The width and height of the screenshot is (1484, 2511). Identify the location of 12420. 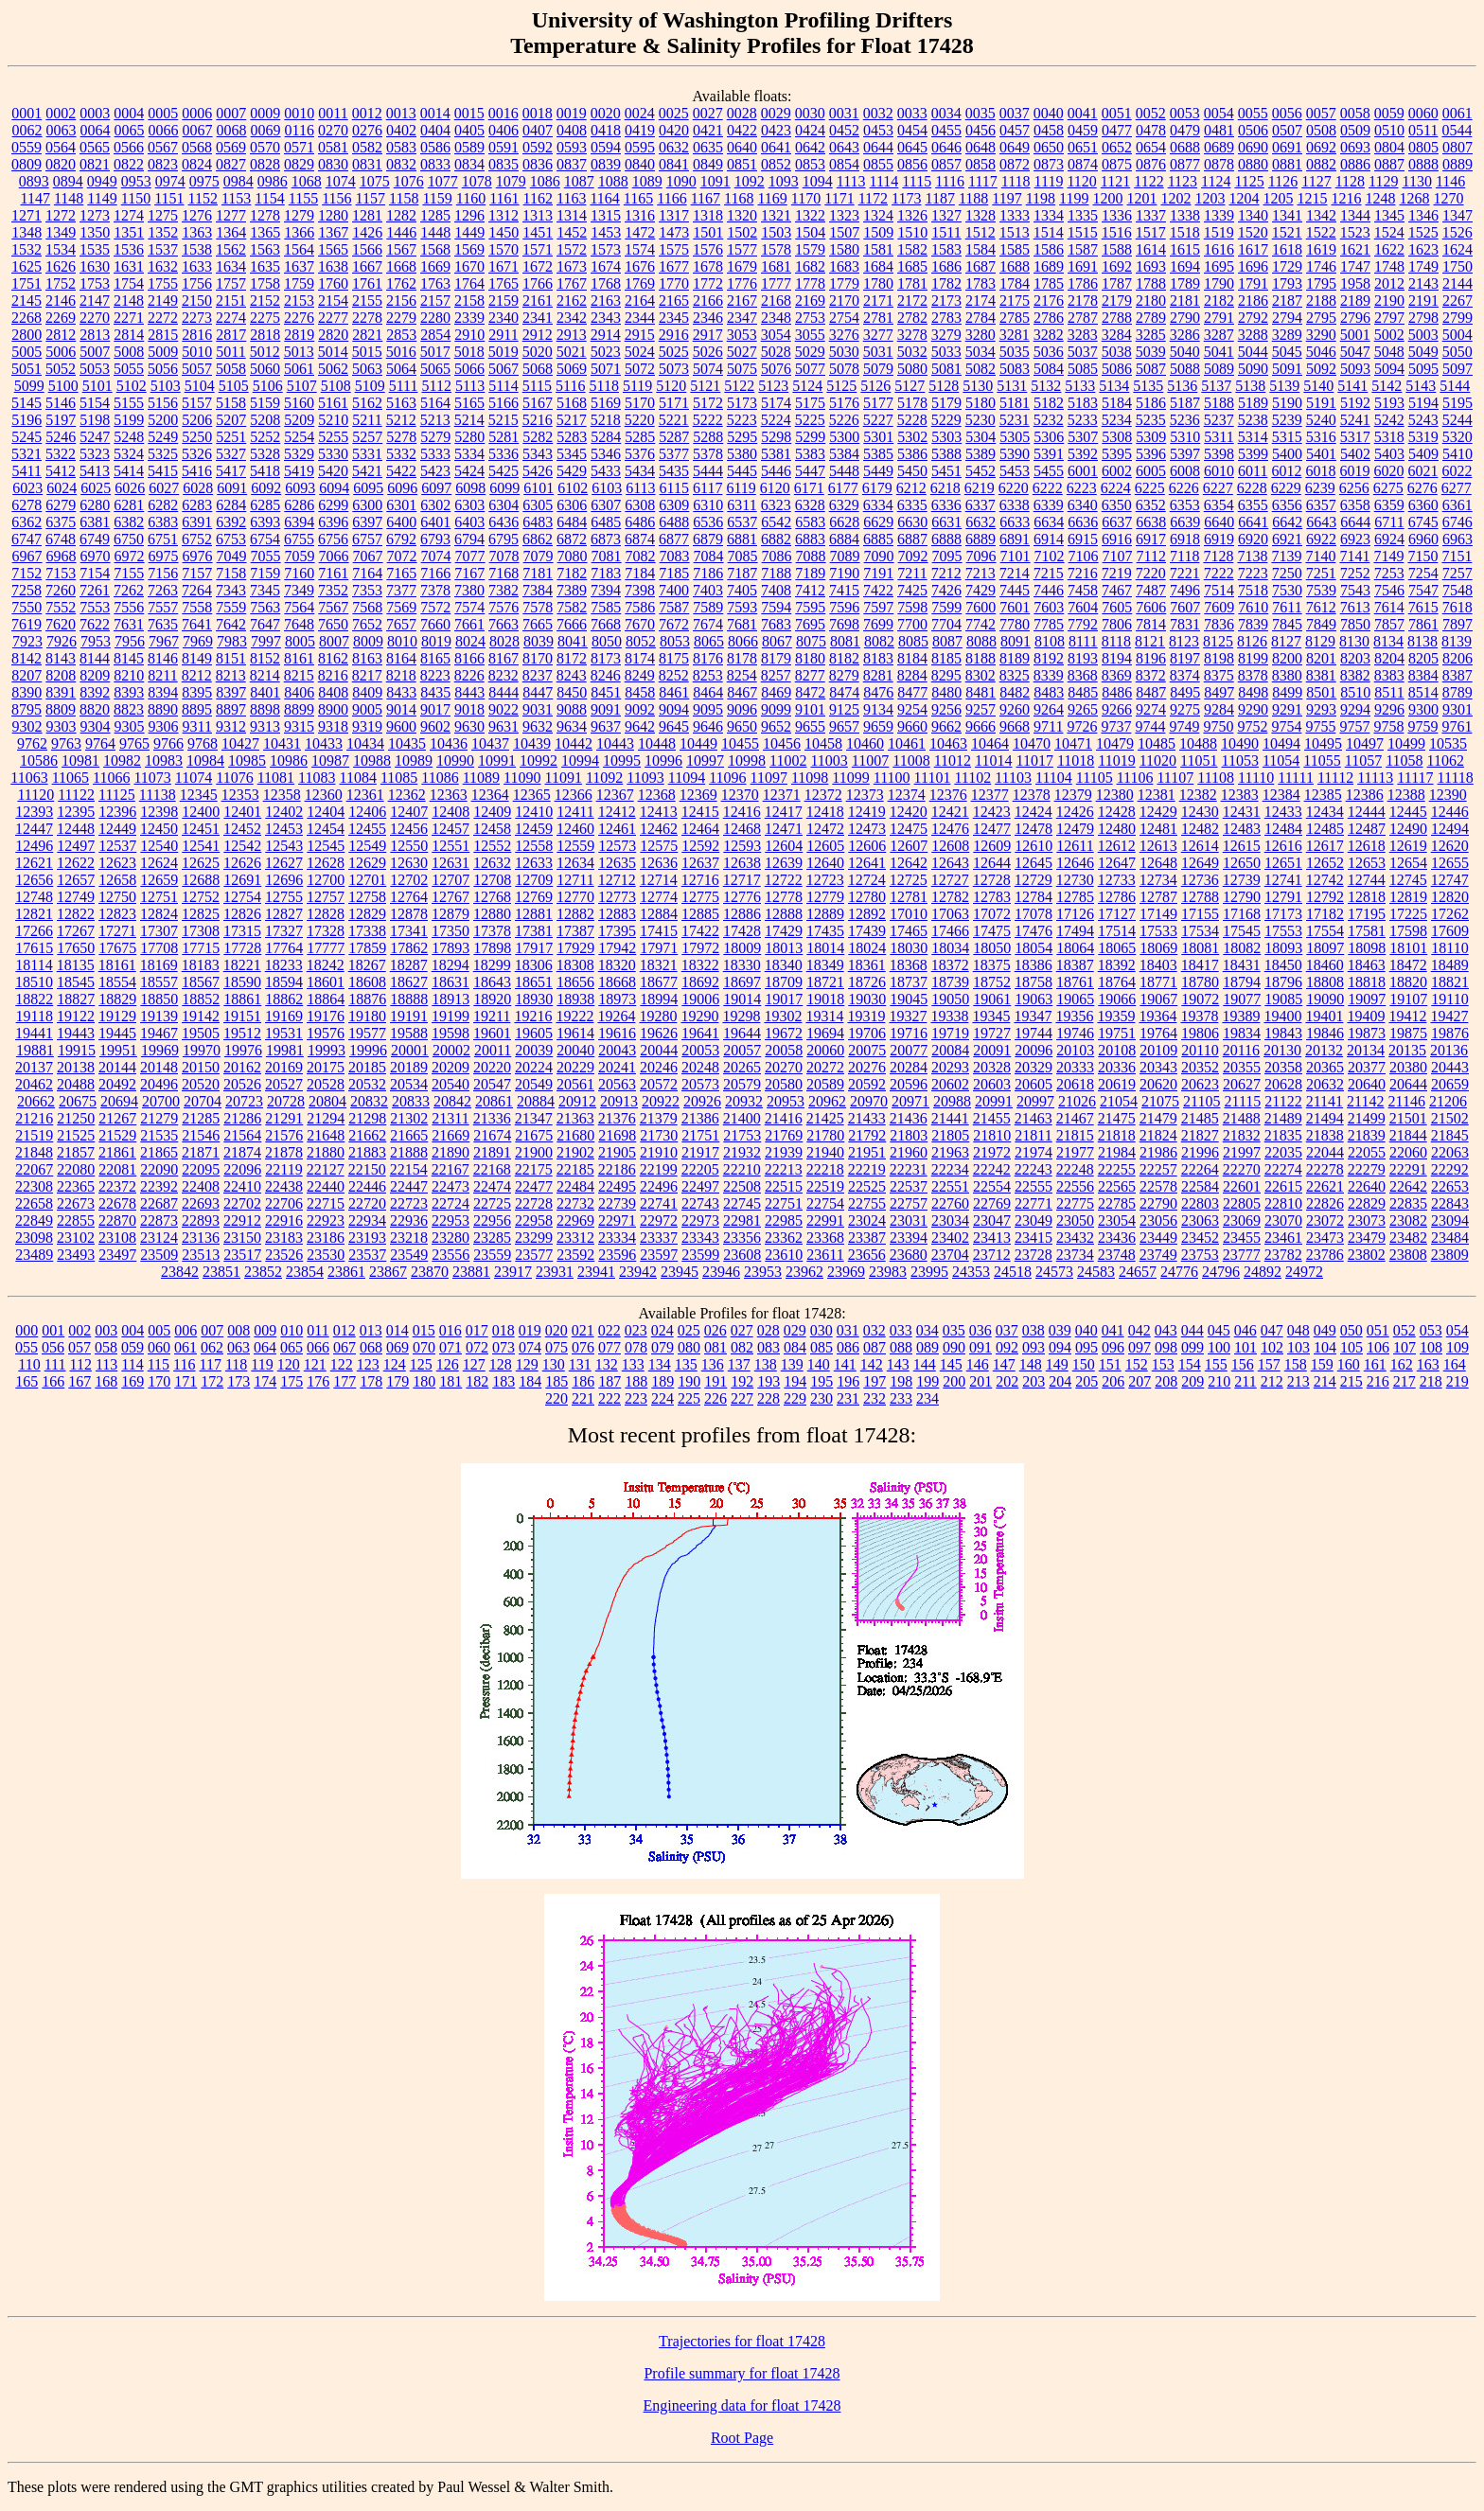
(909, 812).